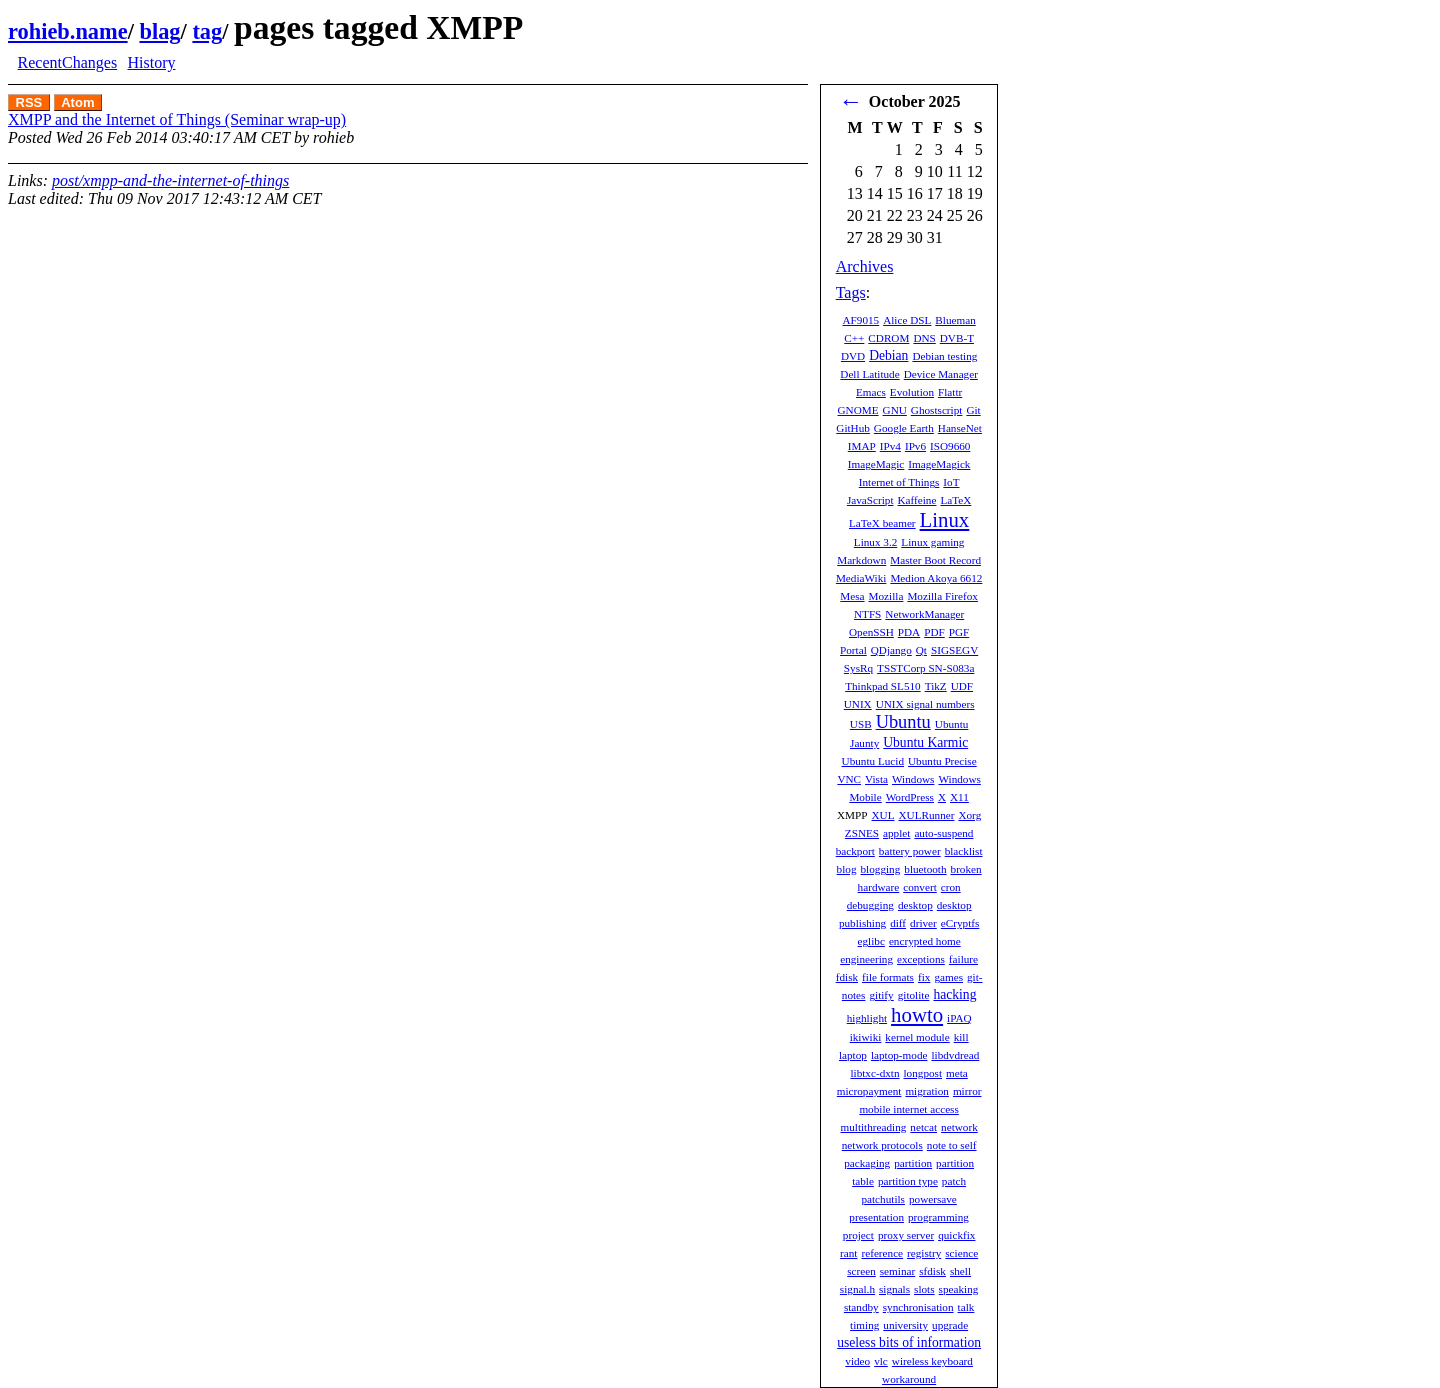 The image size is (1440, 1388). I want to click on Alice DSL, so click(907, 320).